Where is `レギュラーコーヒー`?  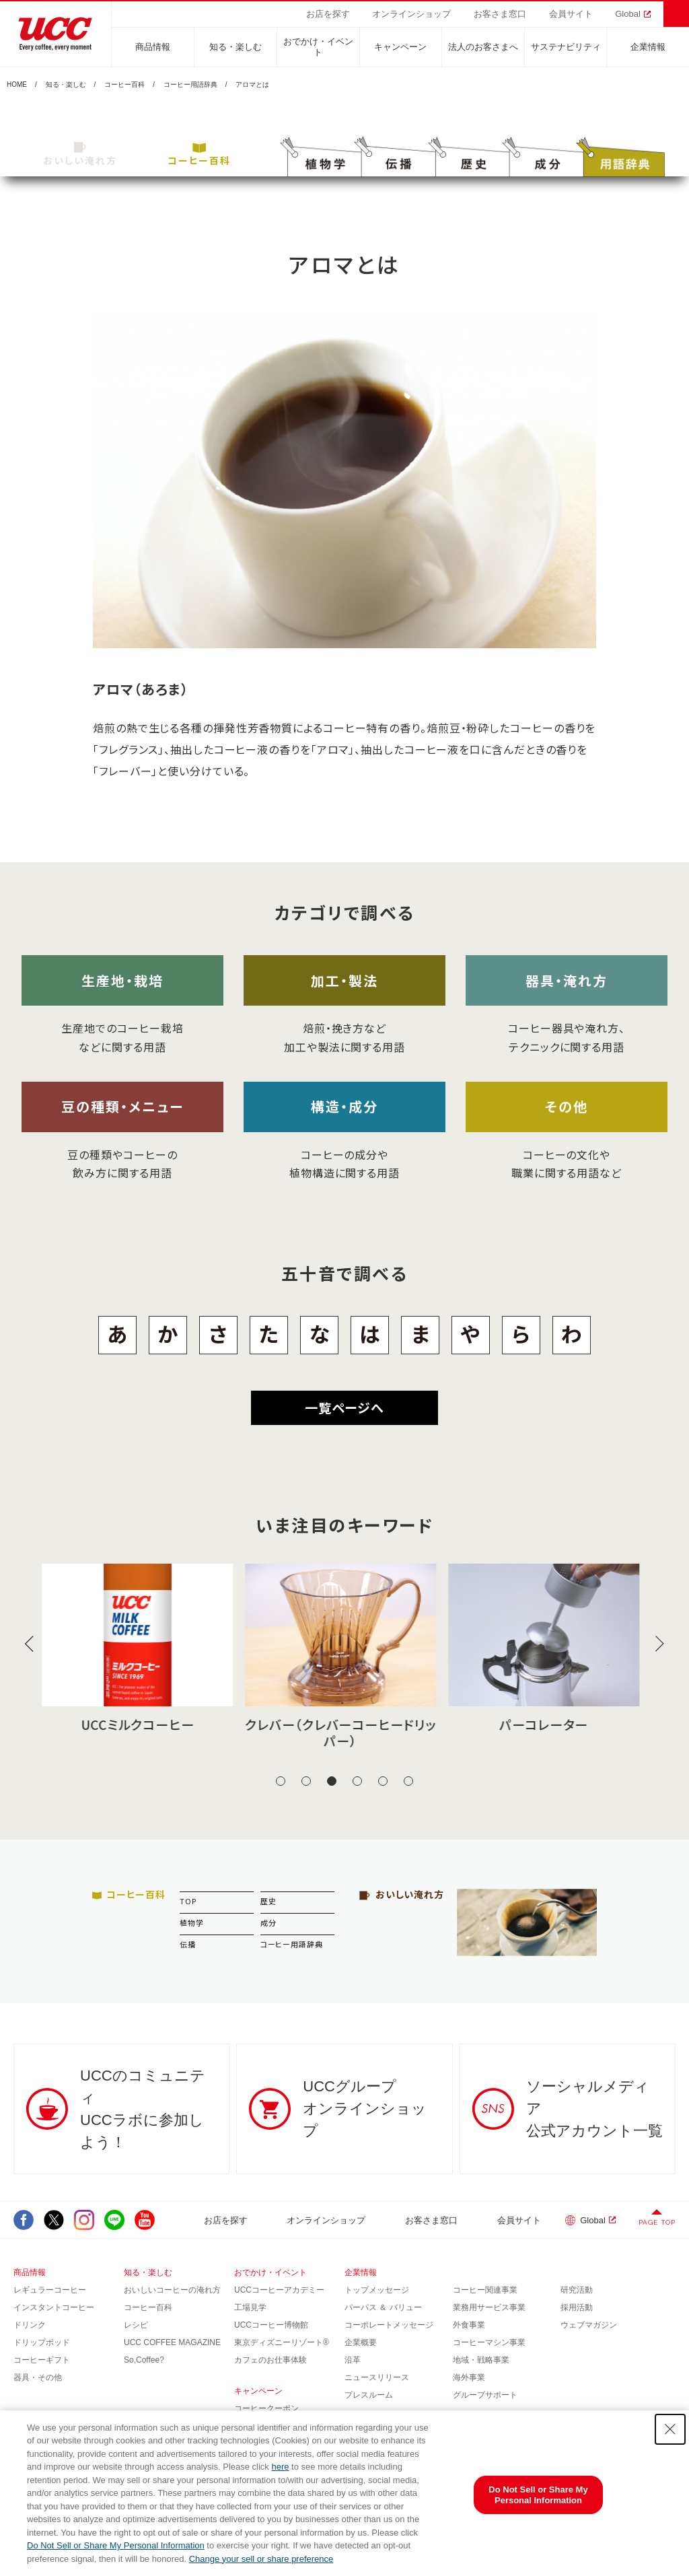 レギュラーコーヒー is located at coordinates (49, 2290).